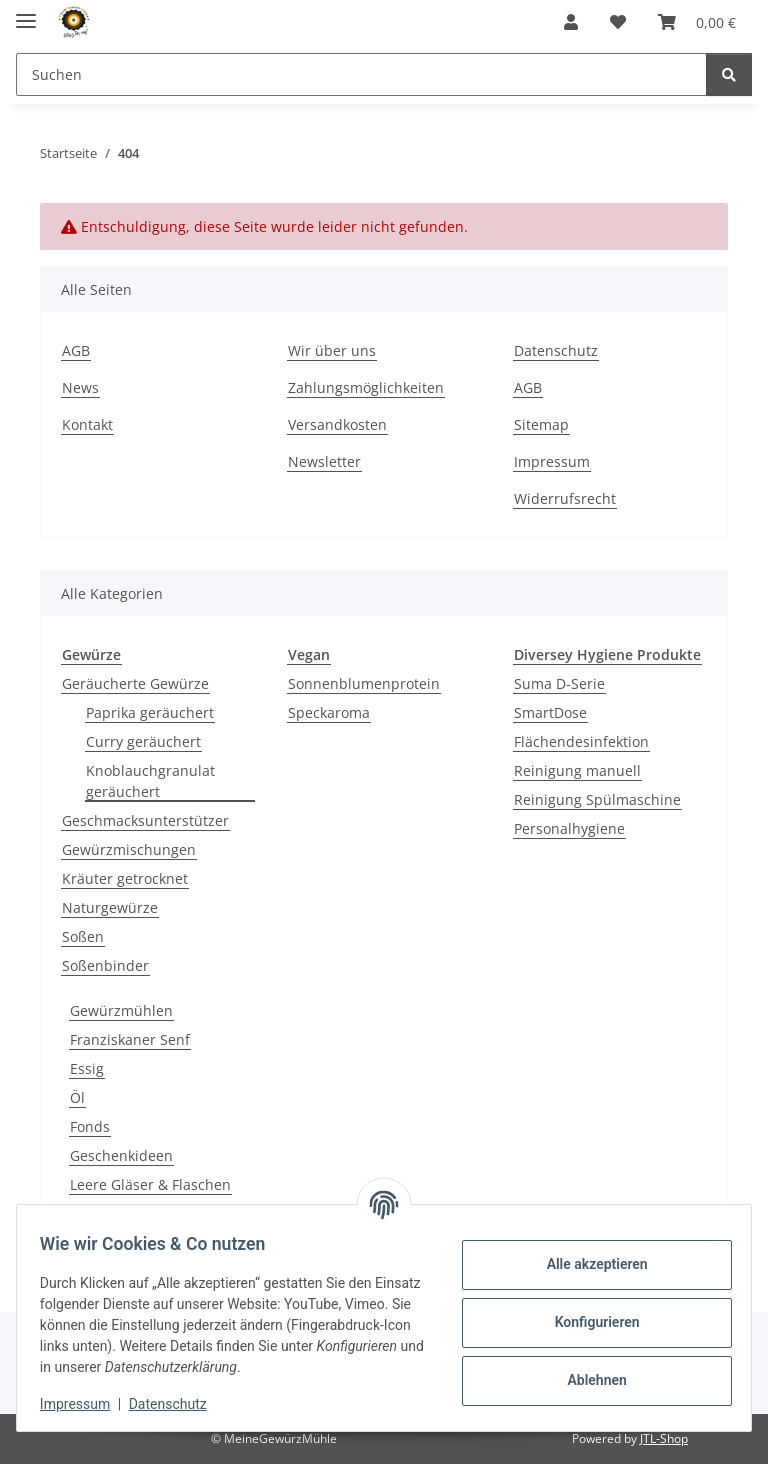  I want to click on Naturgewürze, so click(110, 907).